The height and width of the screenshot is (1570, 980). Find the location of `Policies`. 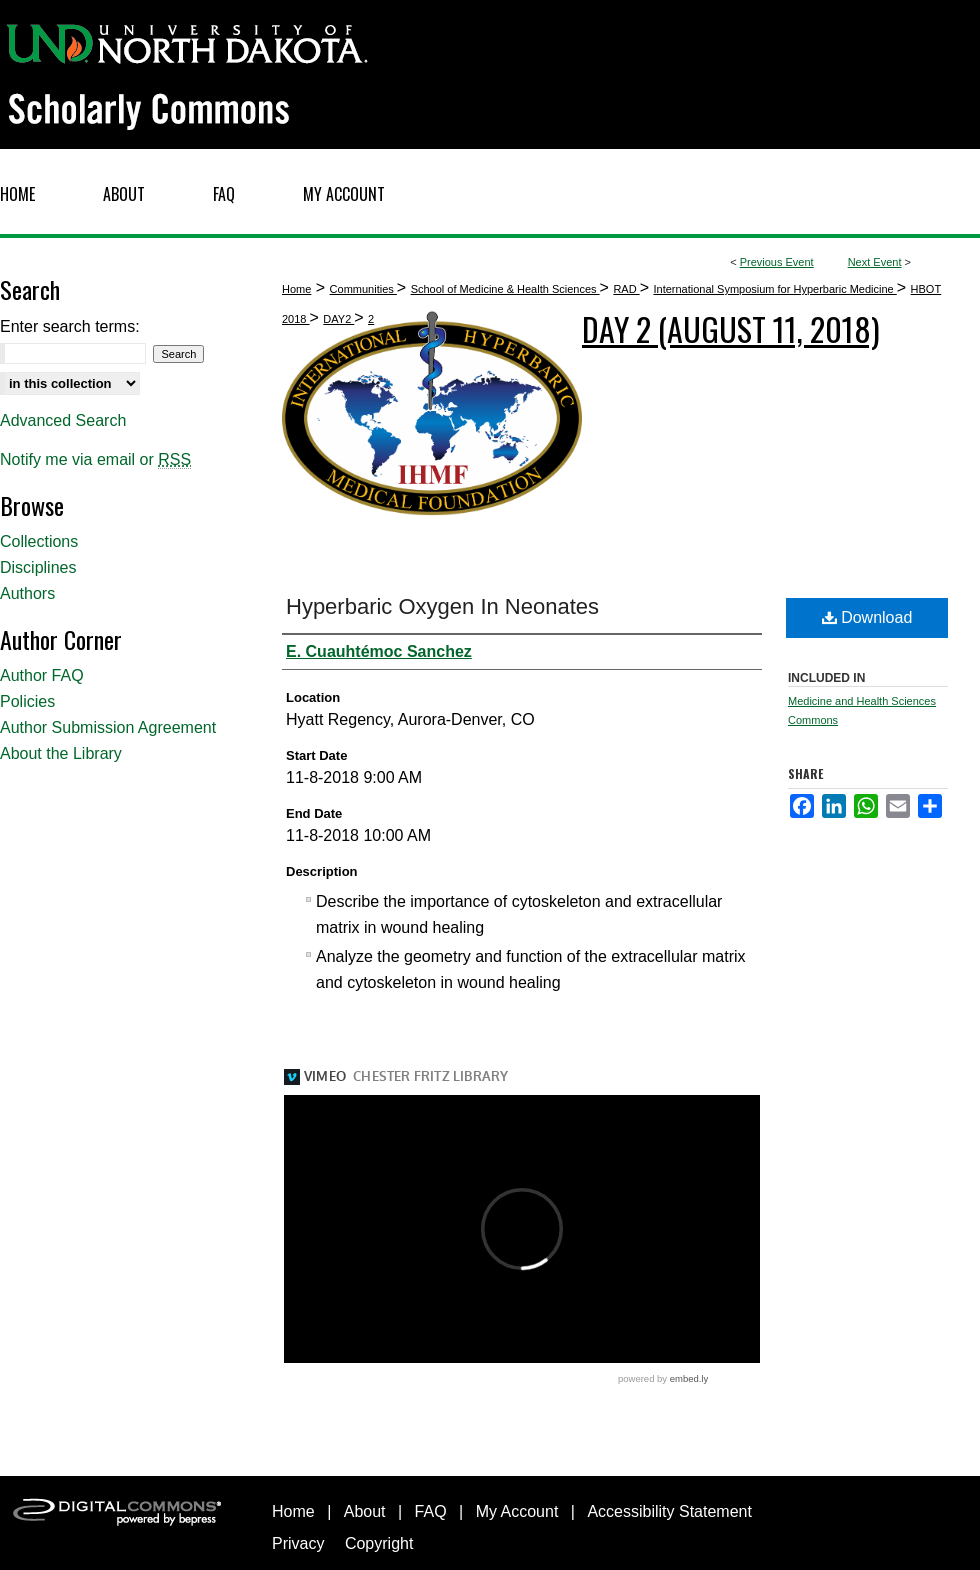

Policies is located at coordinates (27, 701).